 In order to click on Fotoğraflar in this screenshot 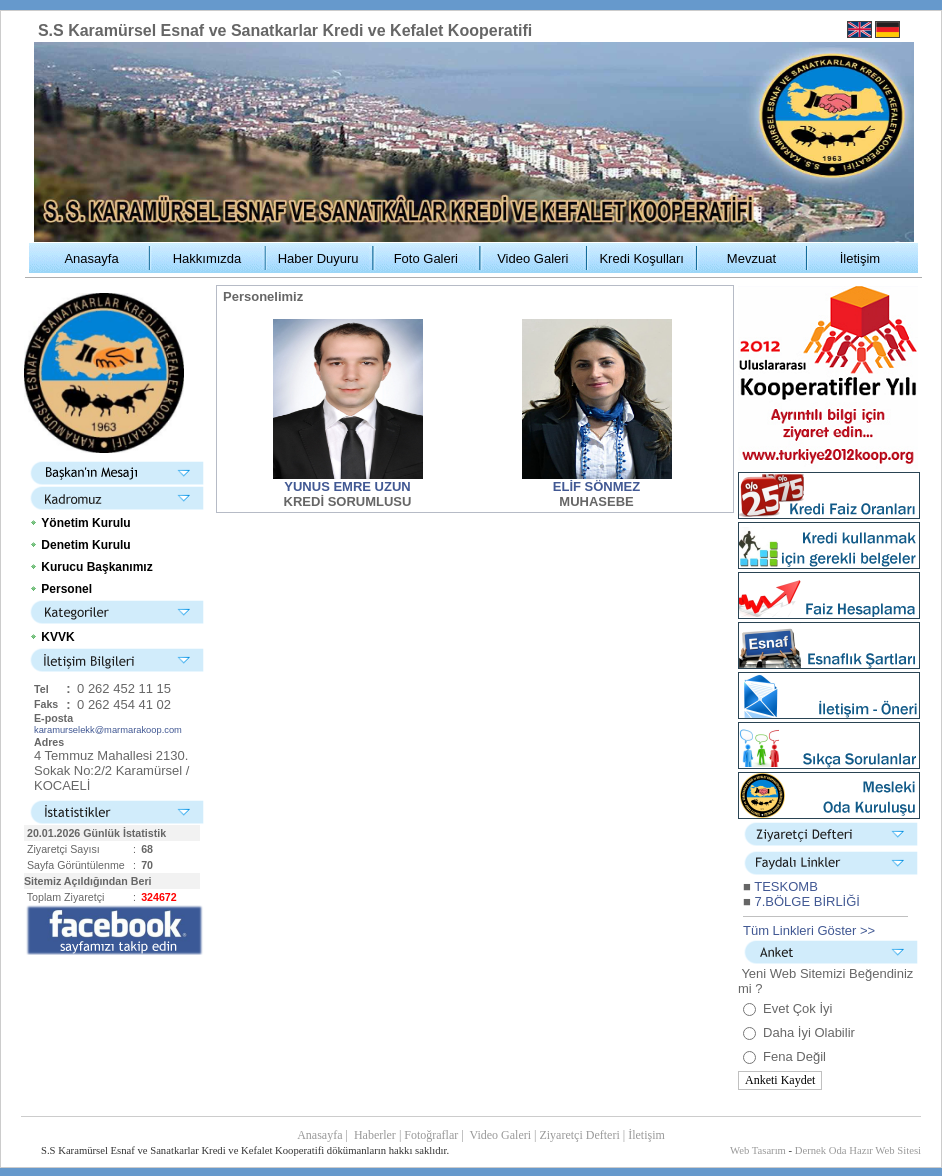, I will do `click(431, 1135)`.